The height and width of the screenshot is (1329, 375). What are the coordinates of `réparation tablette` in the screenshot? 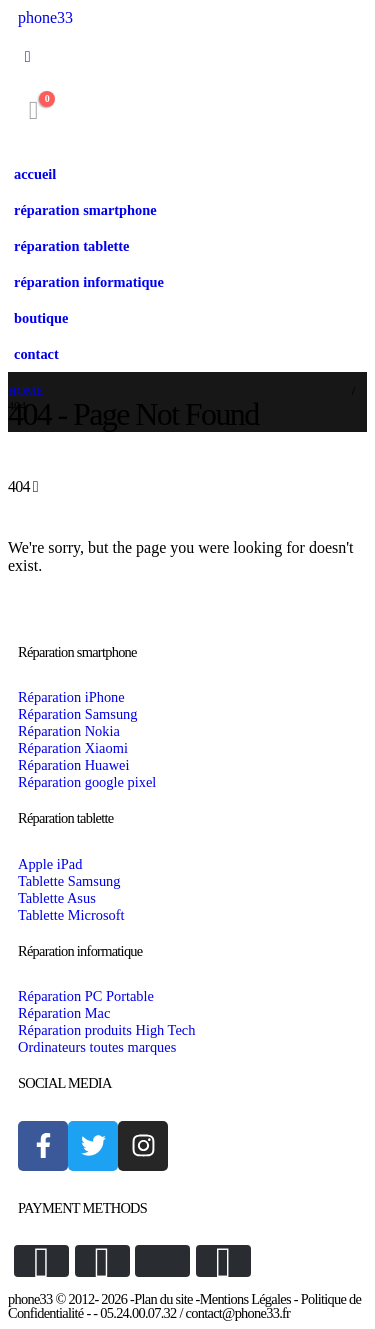 It's located at (72, 246).